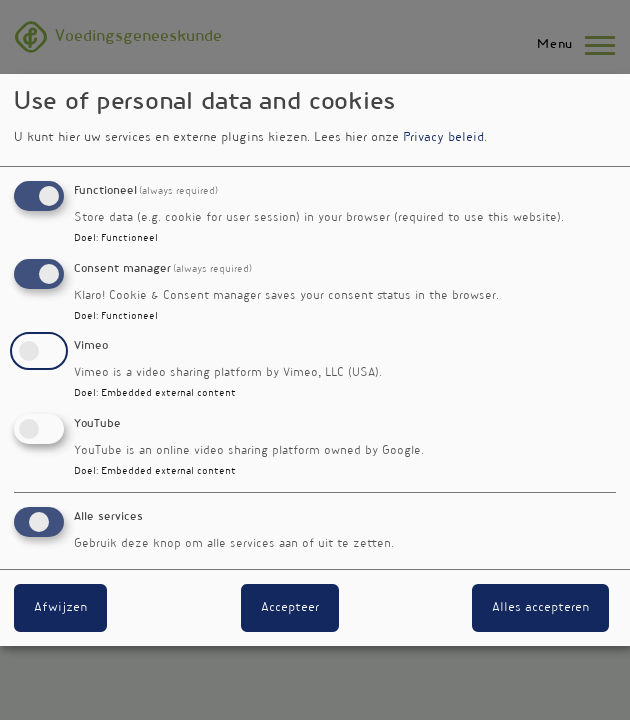  I want to click on Accepteer, so click(290, 608).